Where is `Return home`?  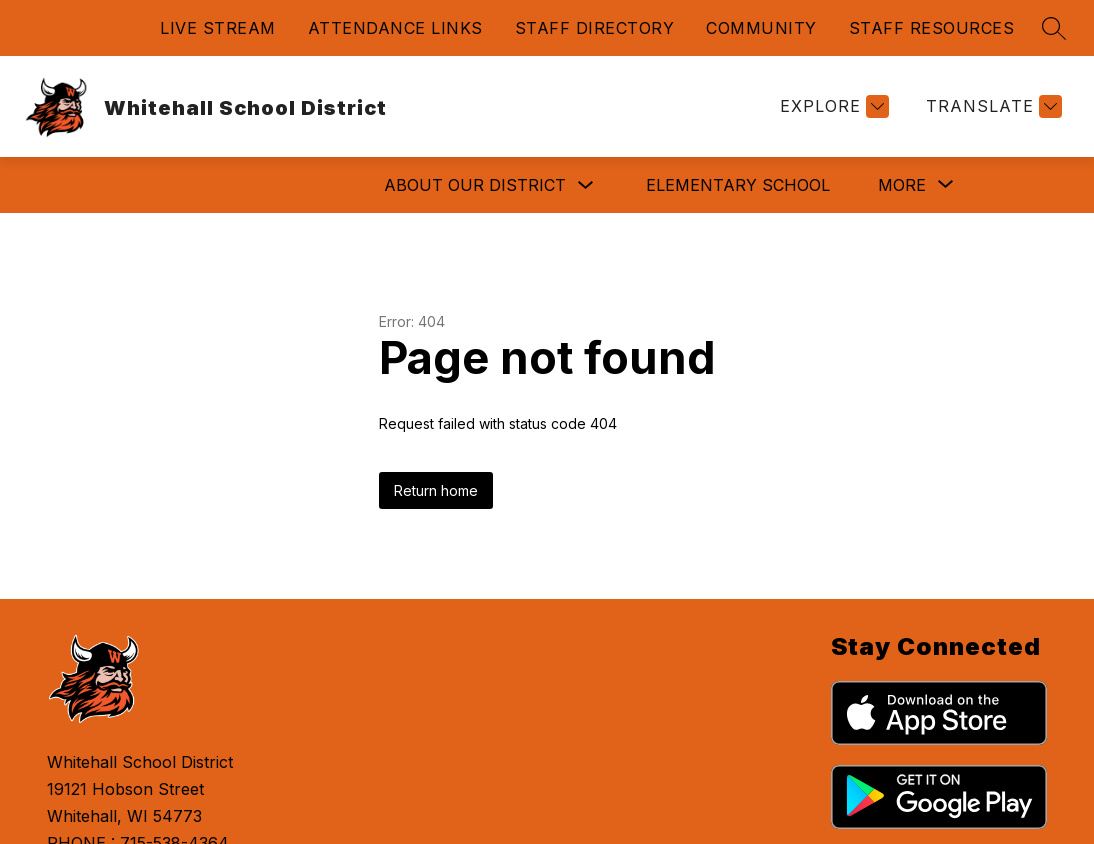 Return home is located at coordinates (436, 490).